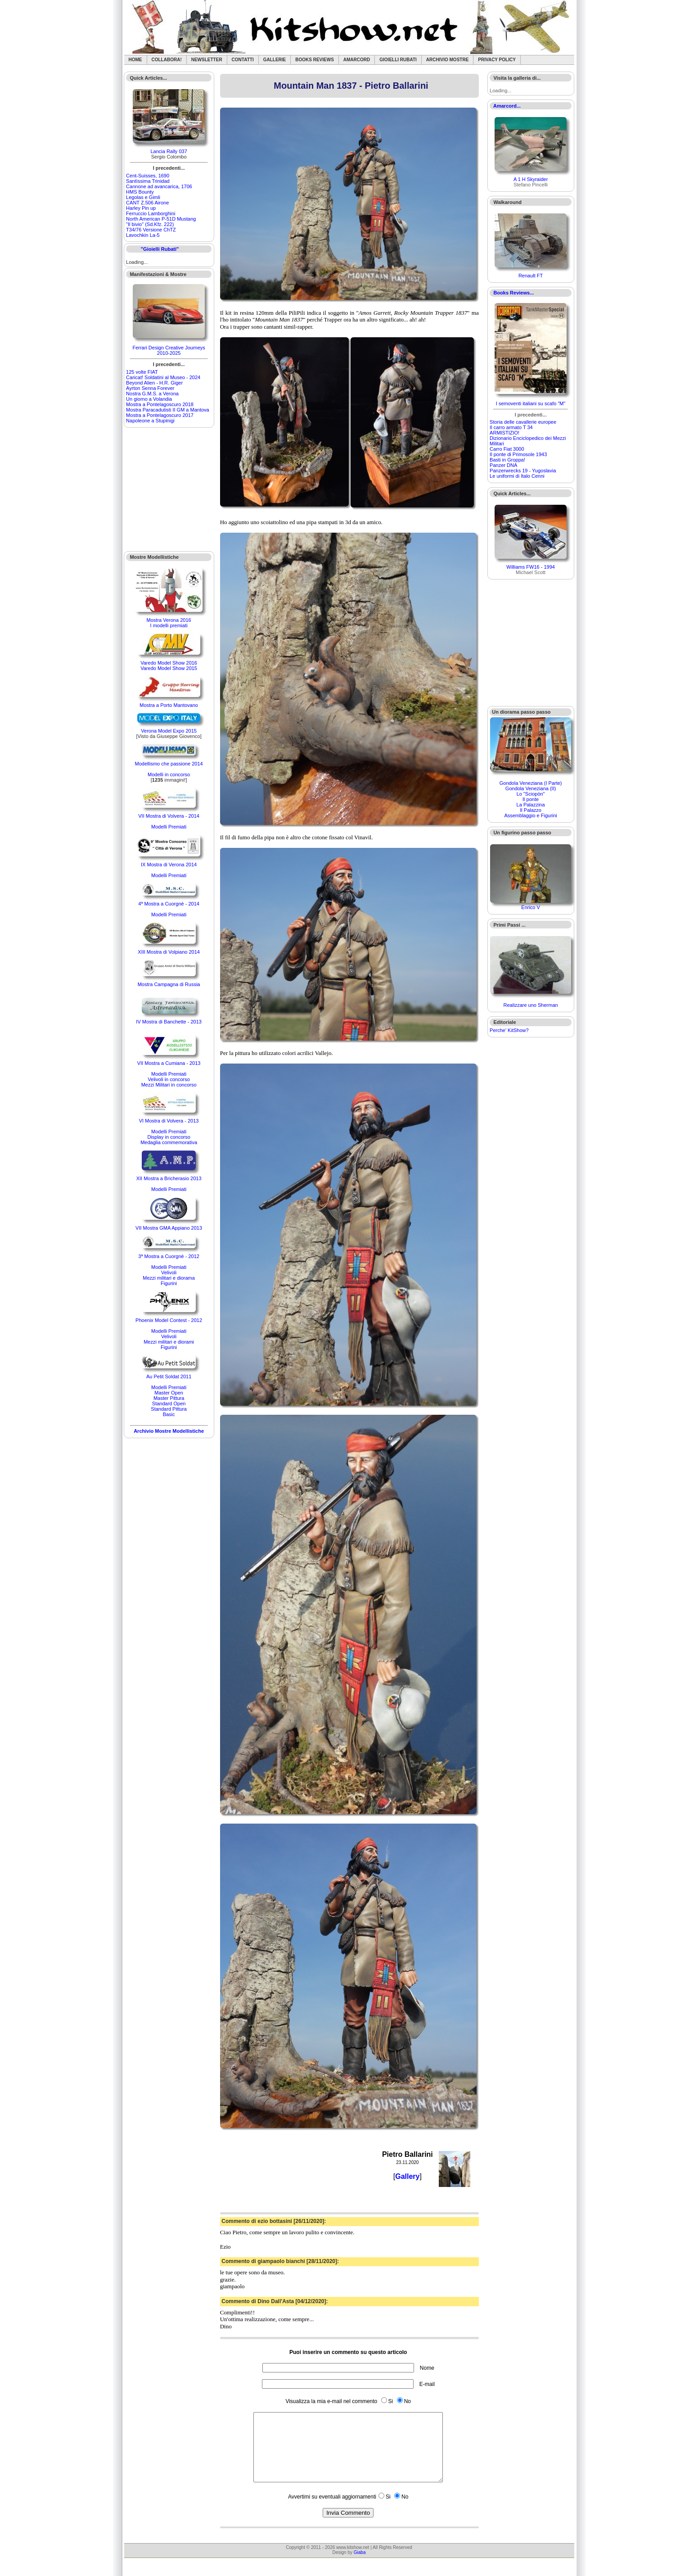 Image resolution: width=698 pixels, height=2576 pixels. Describe the element at coordinates (169, 1178) in the screenshot. I see `XII Mostra a Bricherasio 2013` at that location.